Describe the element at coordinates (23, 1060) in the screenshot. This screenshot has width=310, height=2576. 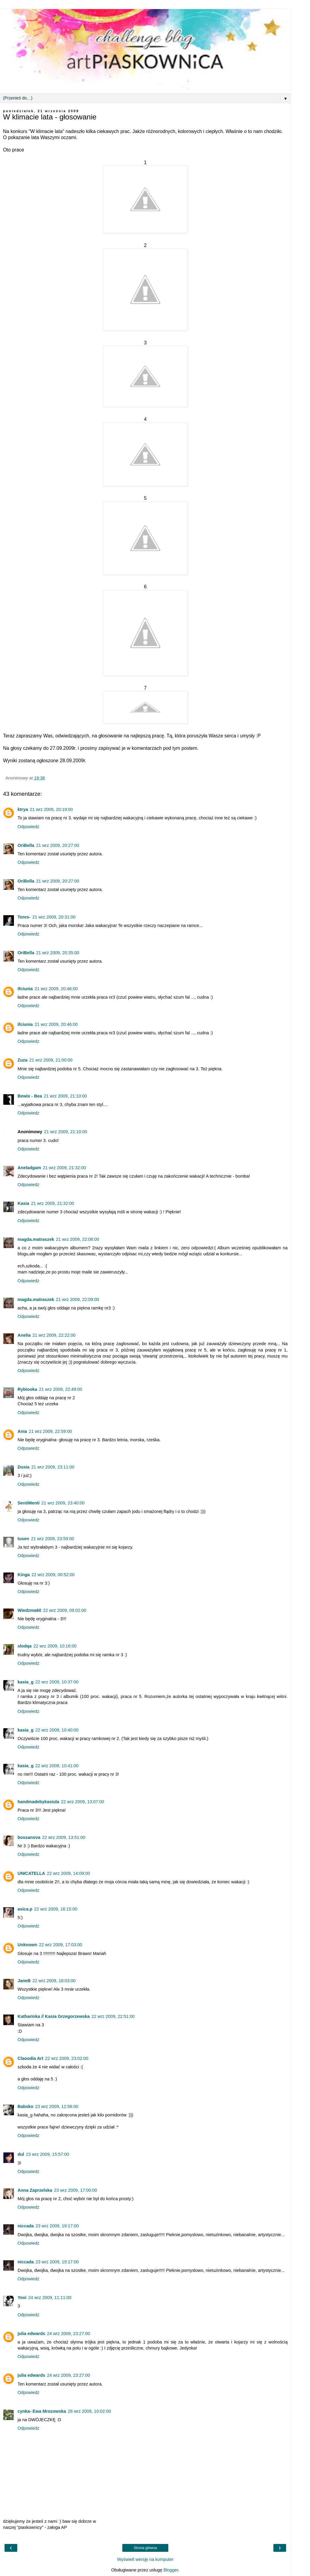
I see `Zuza` at that location.